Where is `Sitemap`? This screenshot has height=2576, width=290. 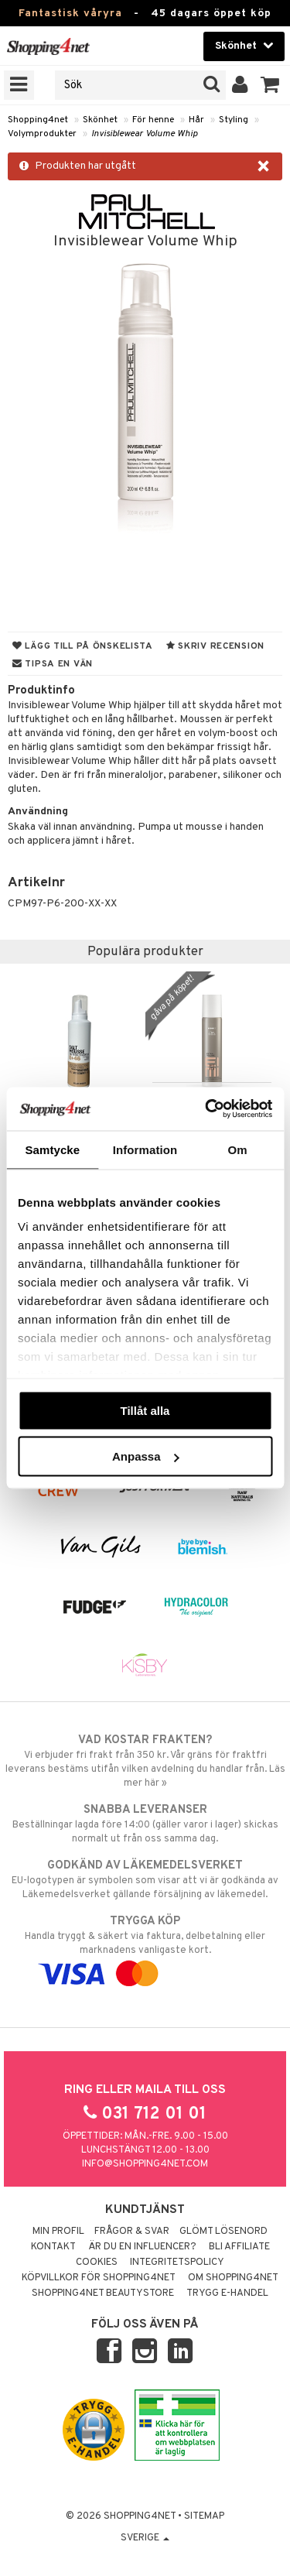 Sitemap is located at coordinates (204, 2516).